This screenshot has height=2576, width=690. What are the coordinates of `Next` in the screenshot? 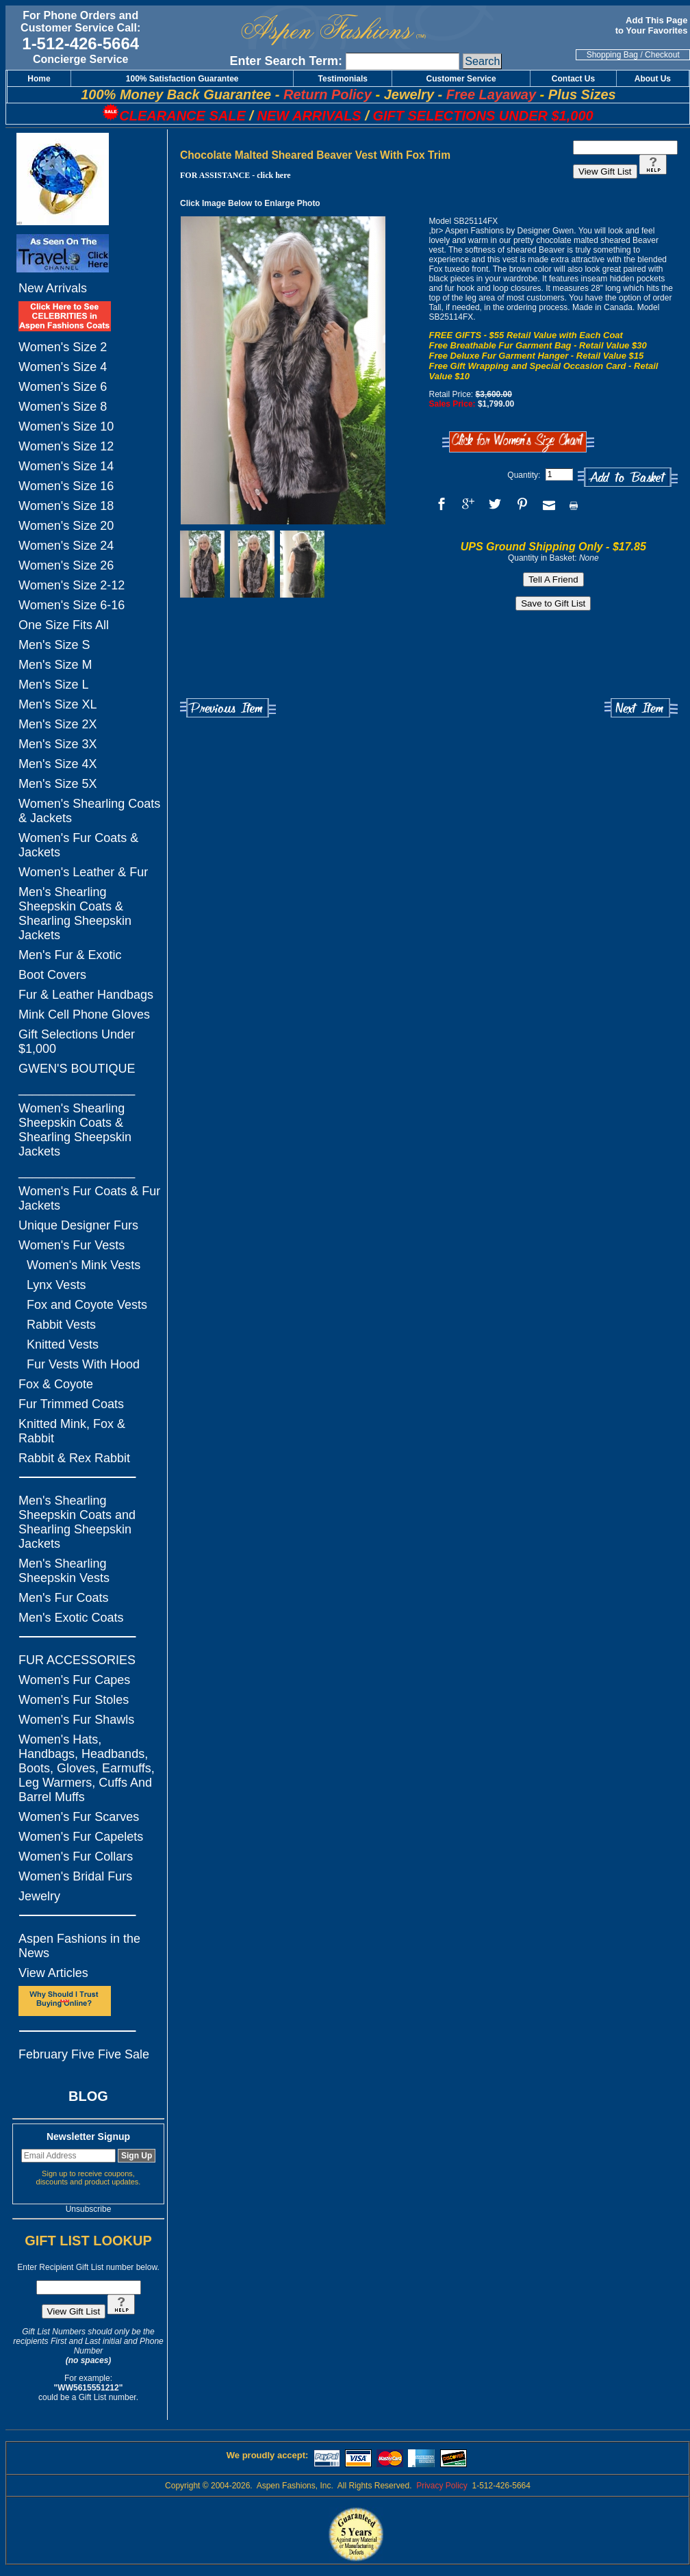 It's located at (641, 708).